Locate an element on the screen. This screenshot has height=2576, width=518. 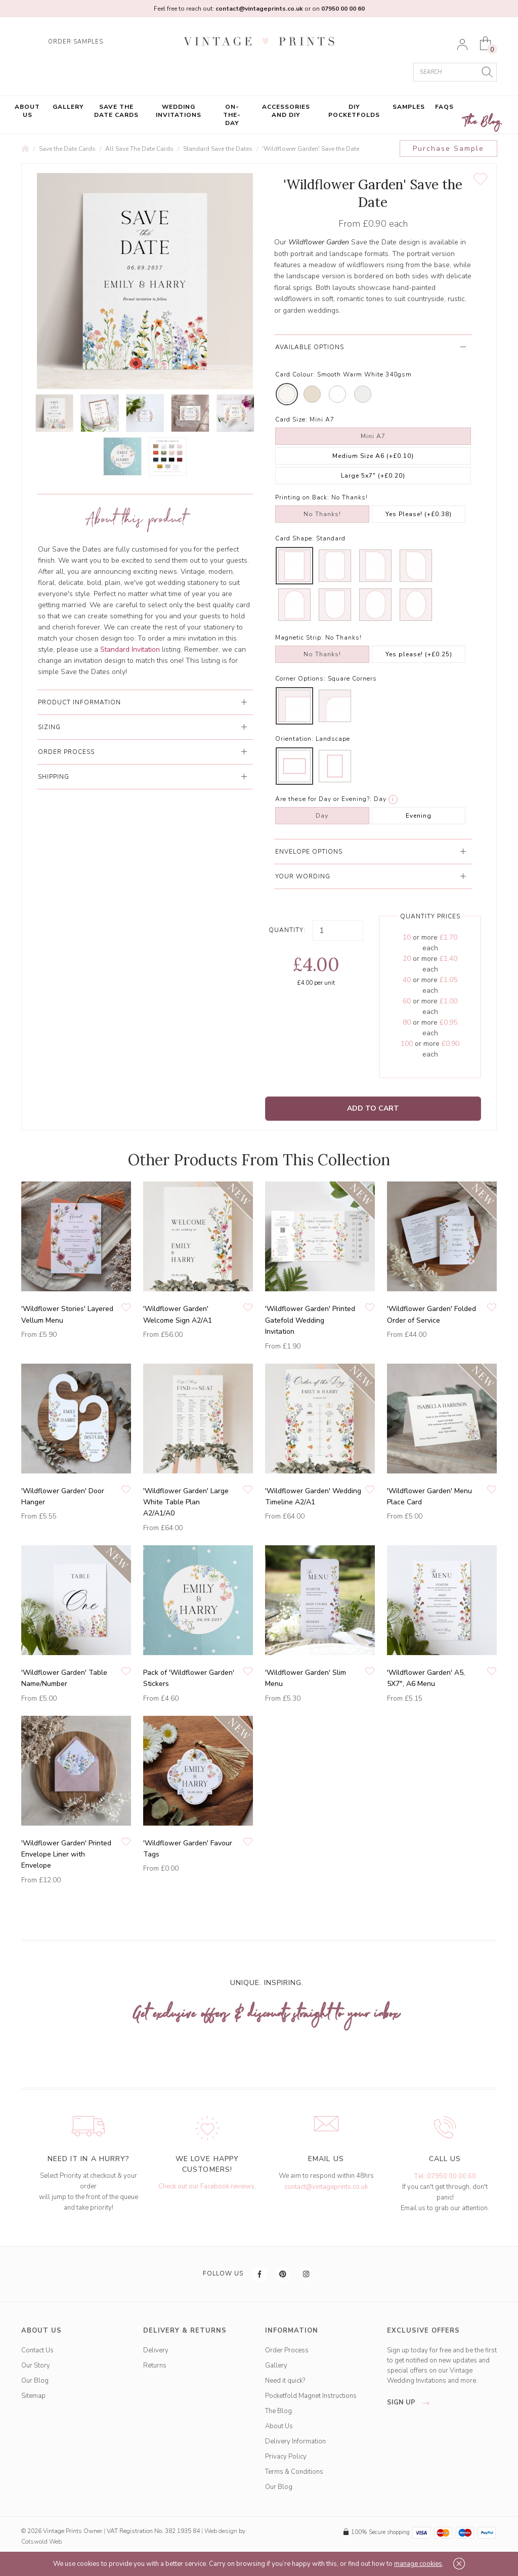
Wedding Invitations is located at coordinates (178, 111).